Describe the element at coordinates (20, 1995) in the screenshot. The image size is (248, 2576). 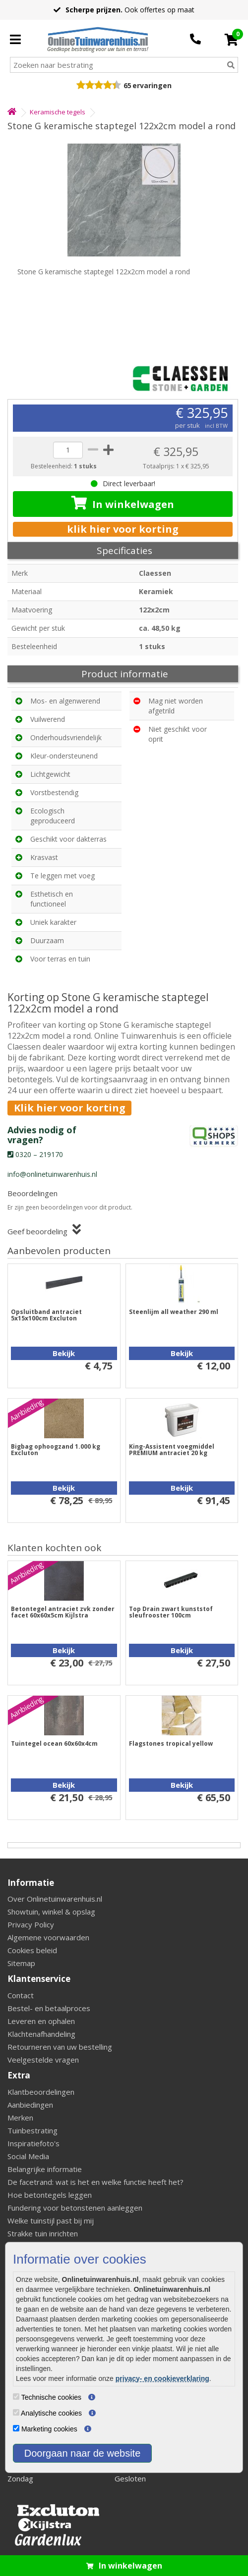
I see `Contact` at that location.